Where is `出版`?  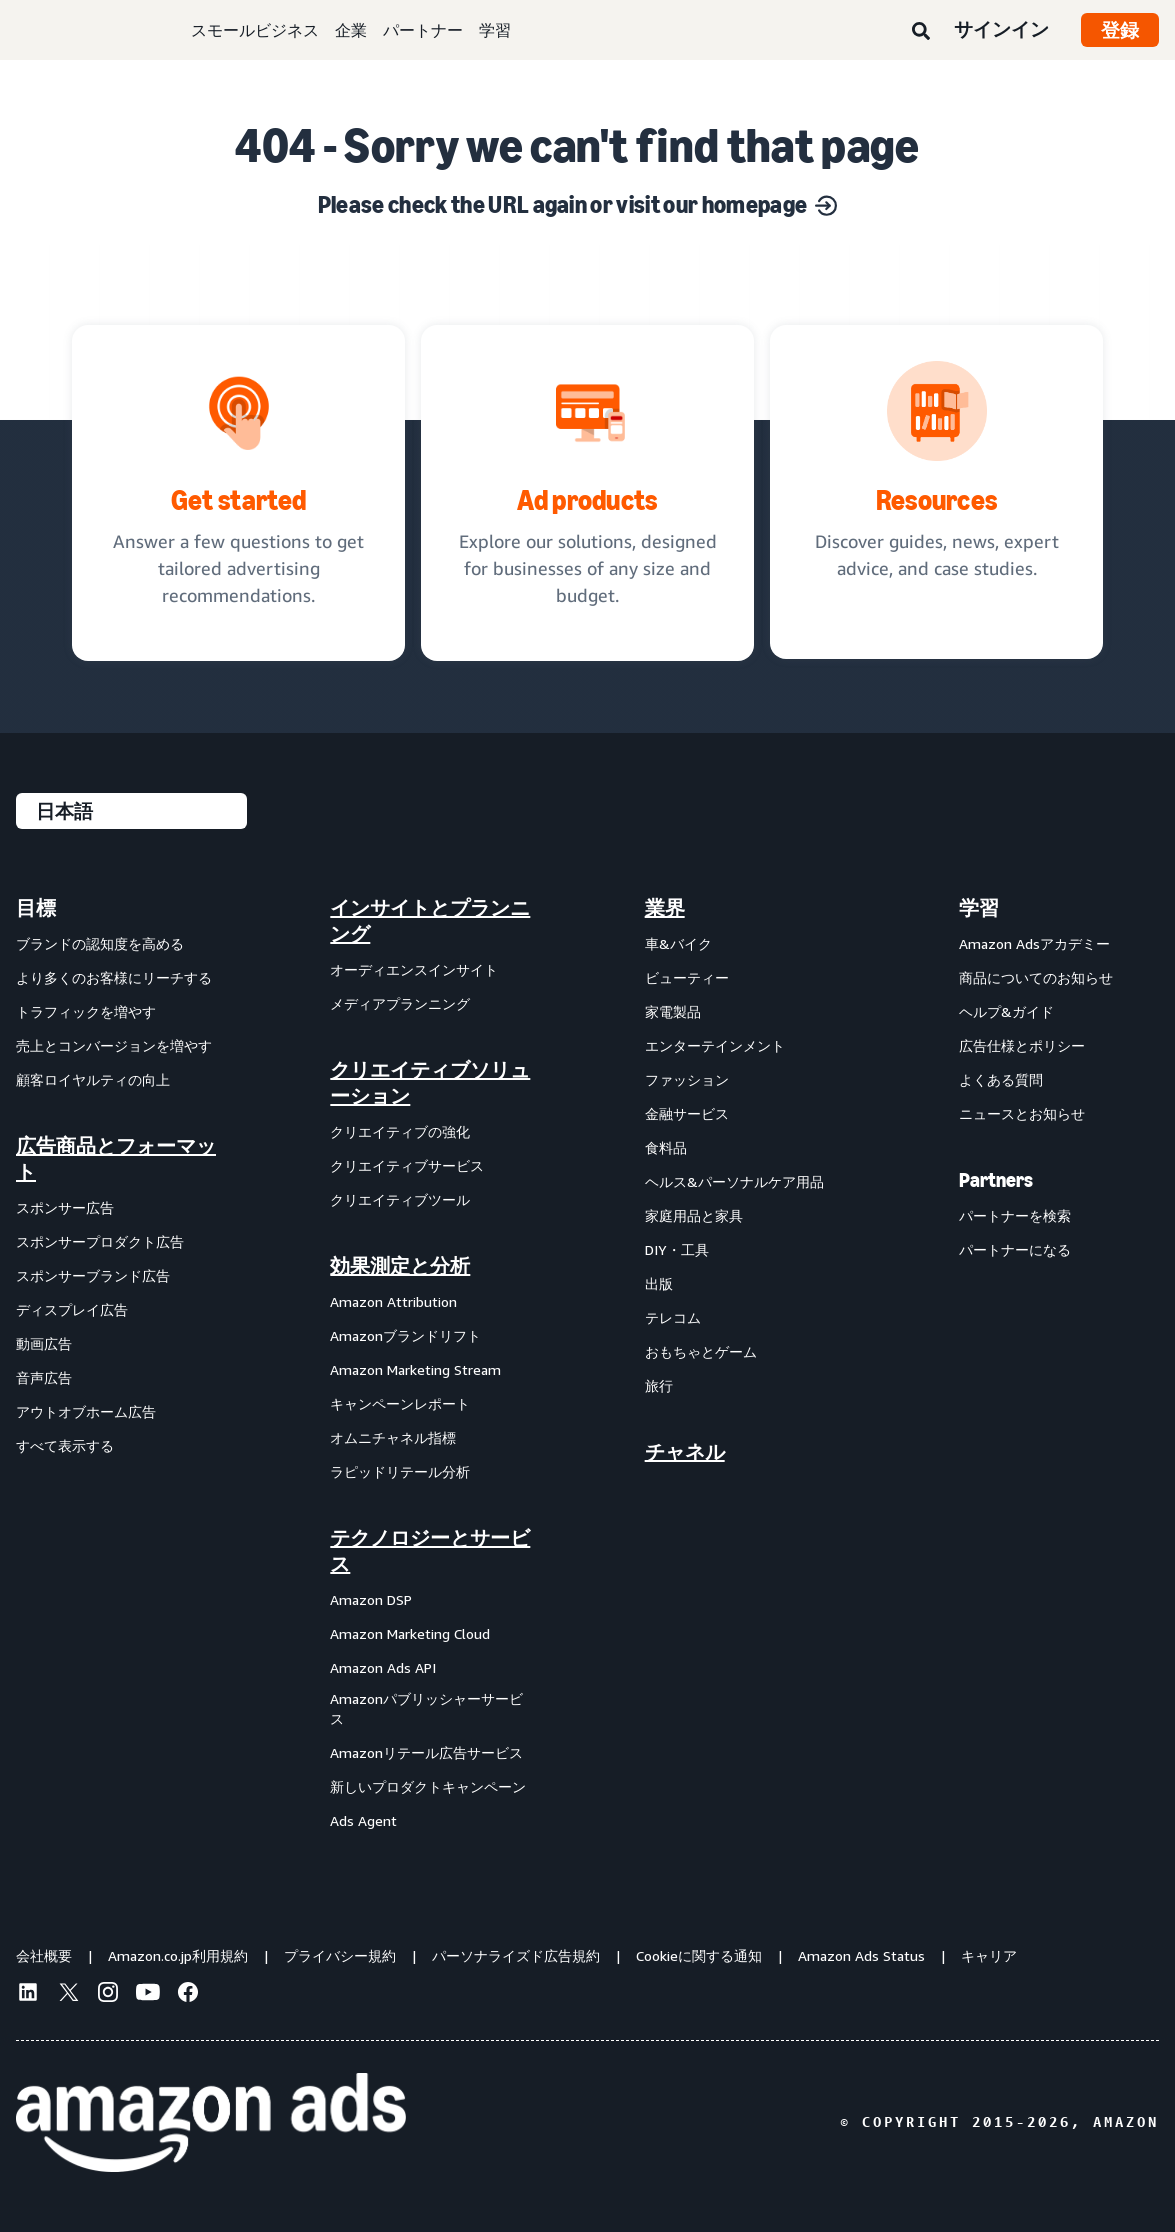
出版 is located at coordinates (659, 1283).